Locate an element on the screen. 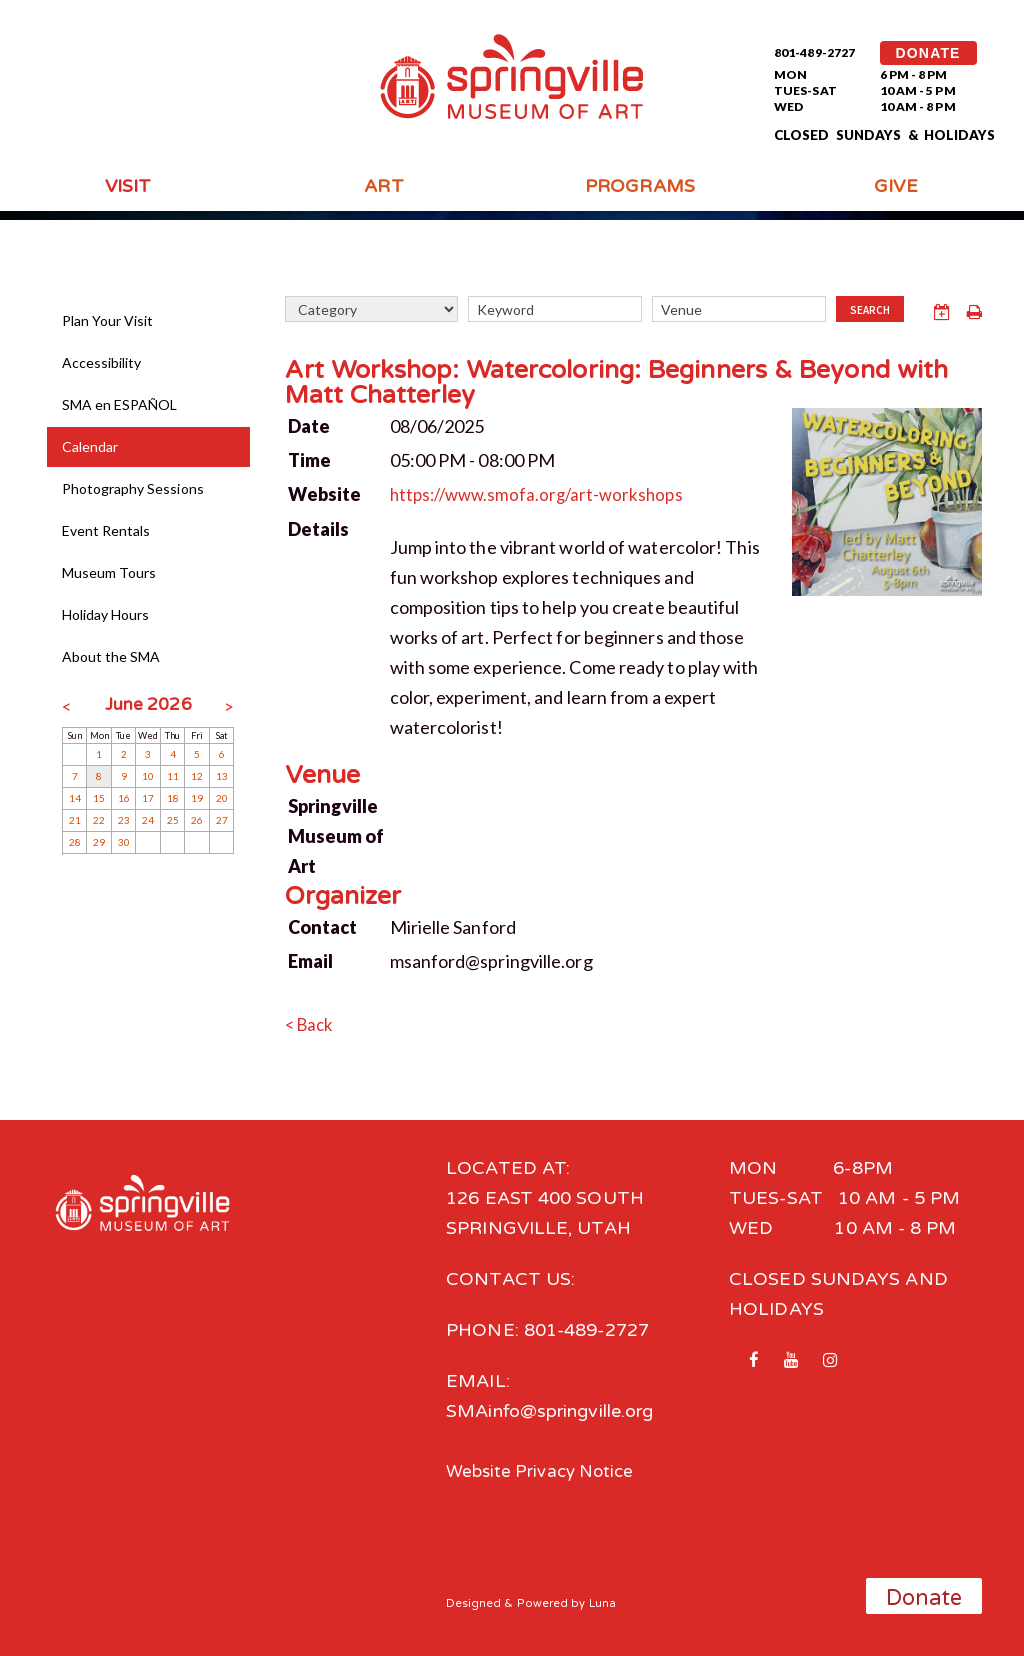 The image size is (1024, 1656). 28 is located at coordinates (75, 842).